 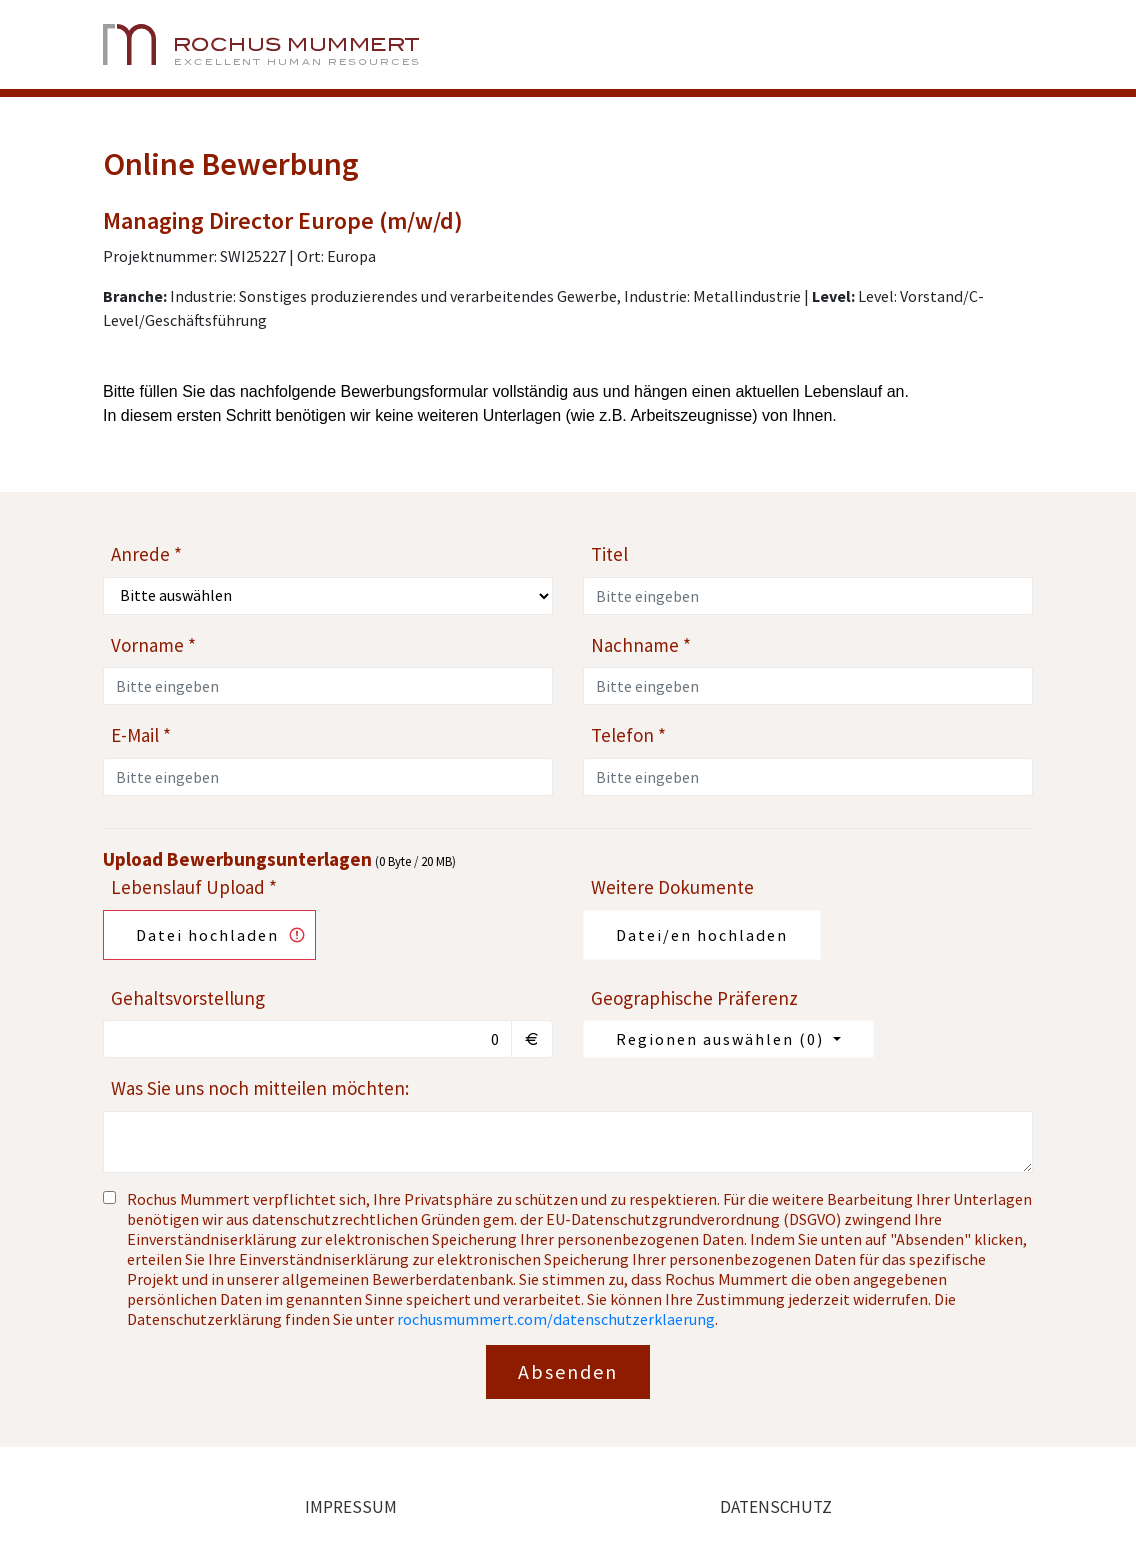 What do you see at coordinates (776, 1507) in the screenshot?
I see `Datenschutz` at bounding box center [776, 1507].